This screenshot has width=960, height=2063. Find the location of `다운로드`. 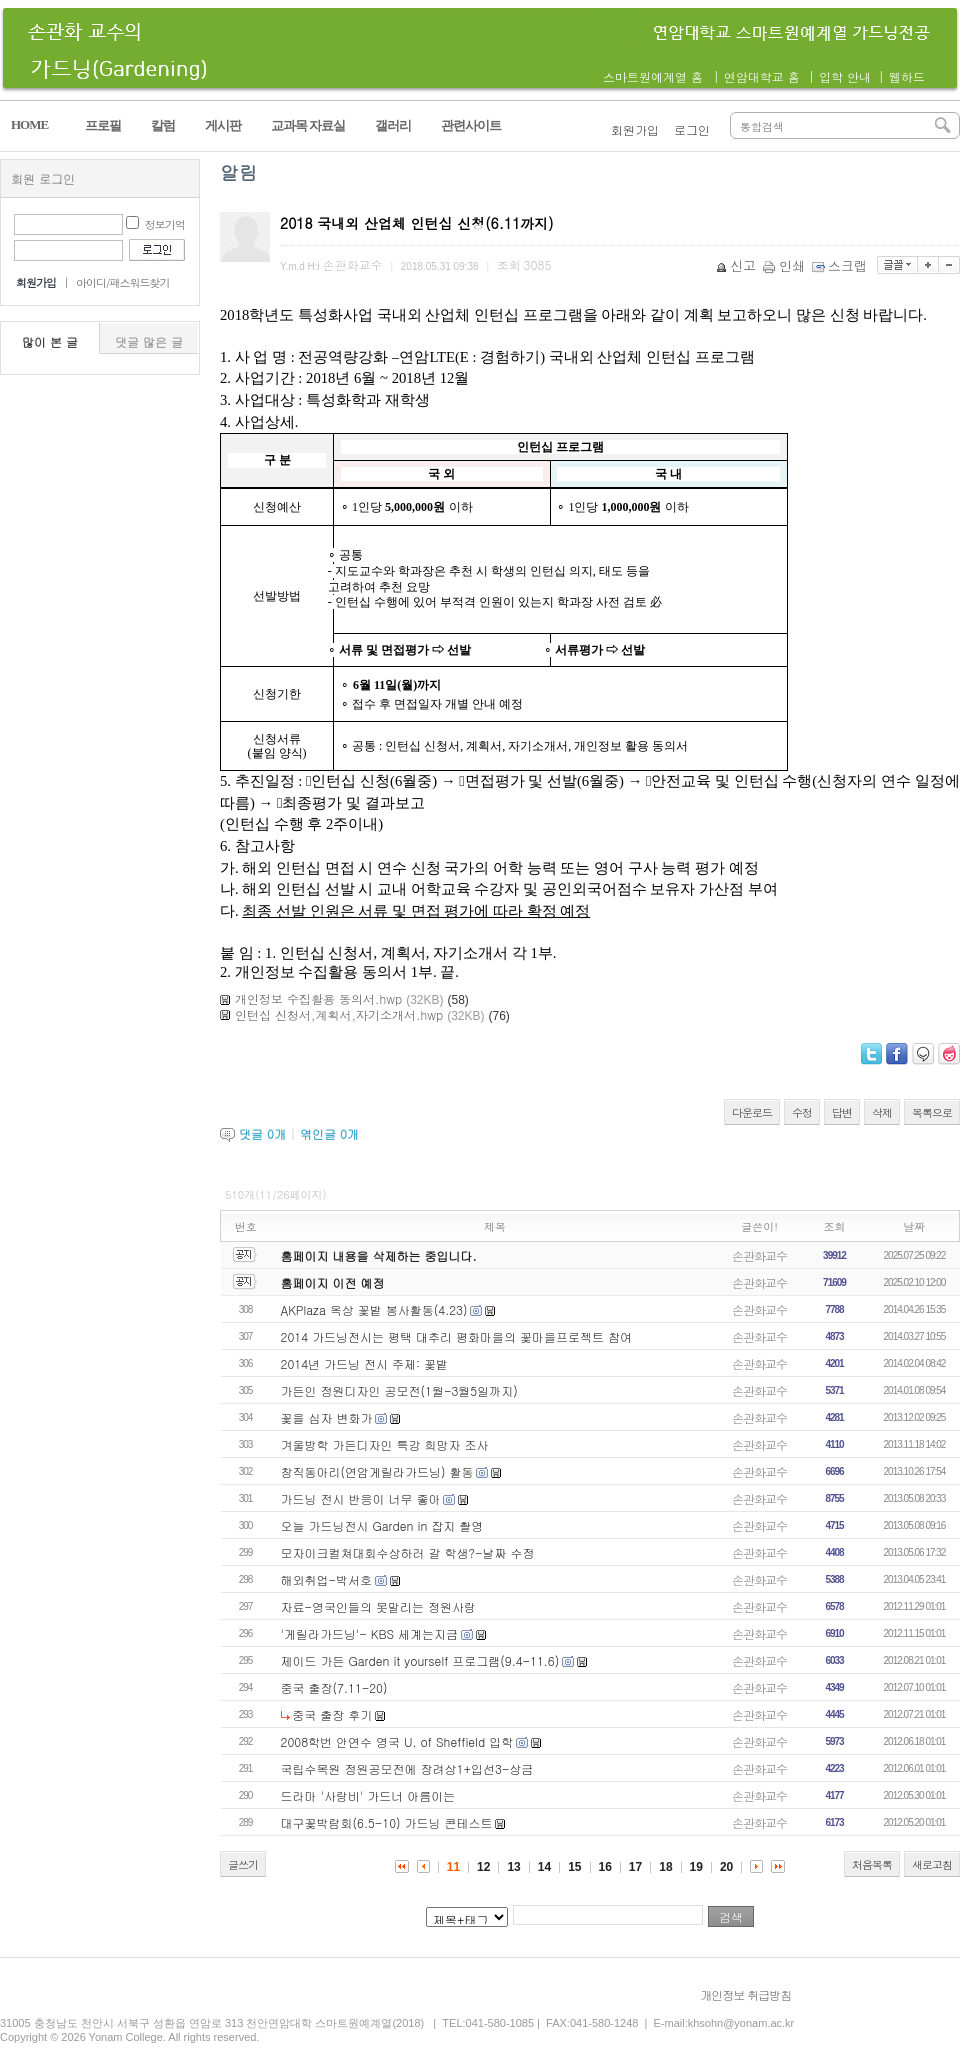

다운로드 is located at coordinates (752, 1112).